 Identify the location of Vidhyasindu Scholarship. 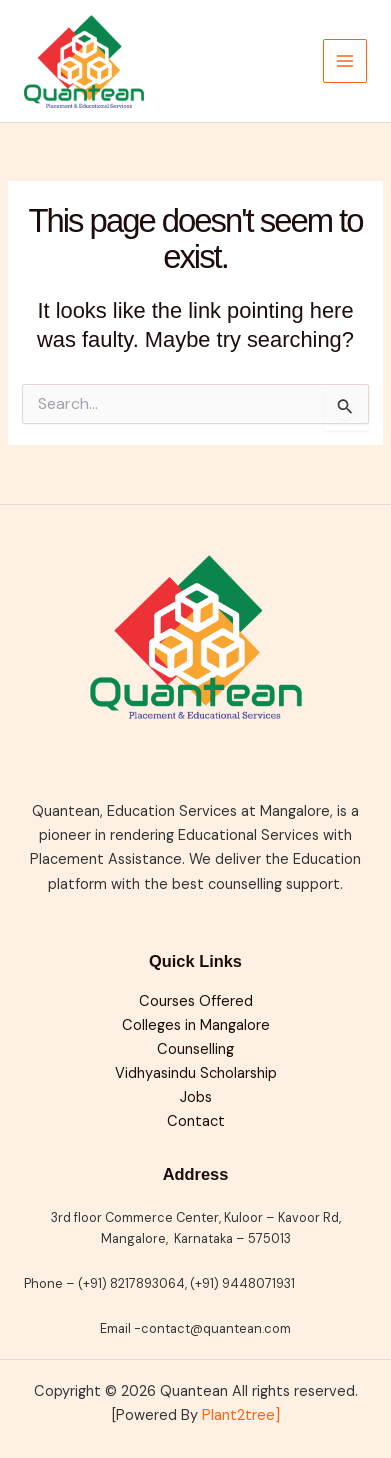
(196, 1073).